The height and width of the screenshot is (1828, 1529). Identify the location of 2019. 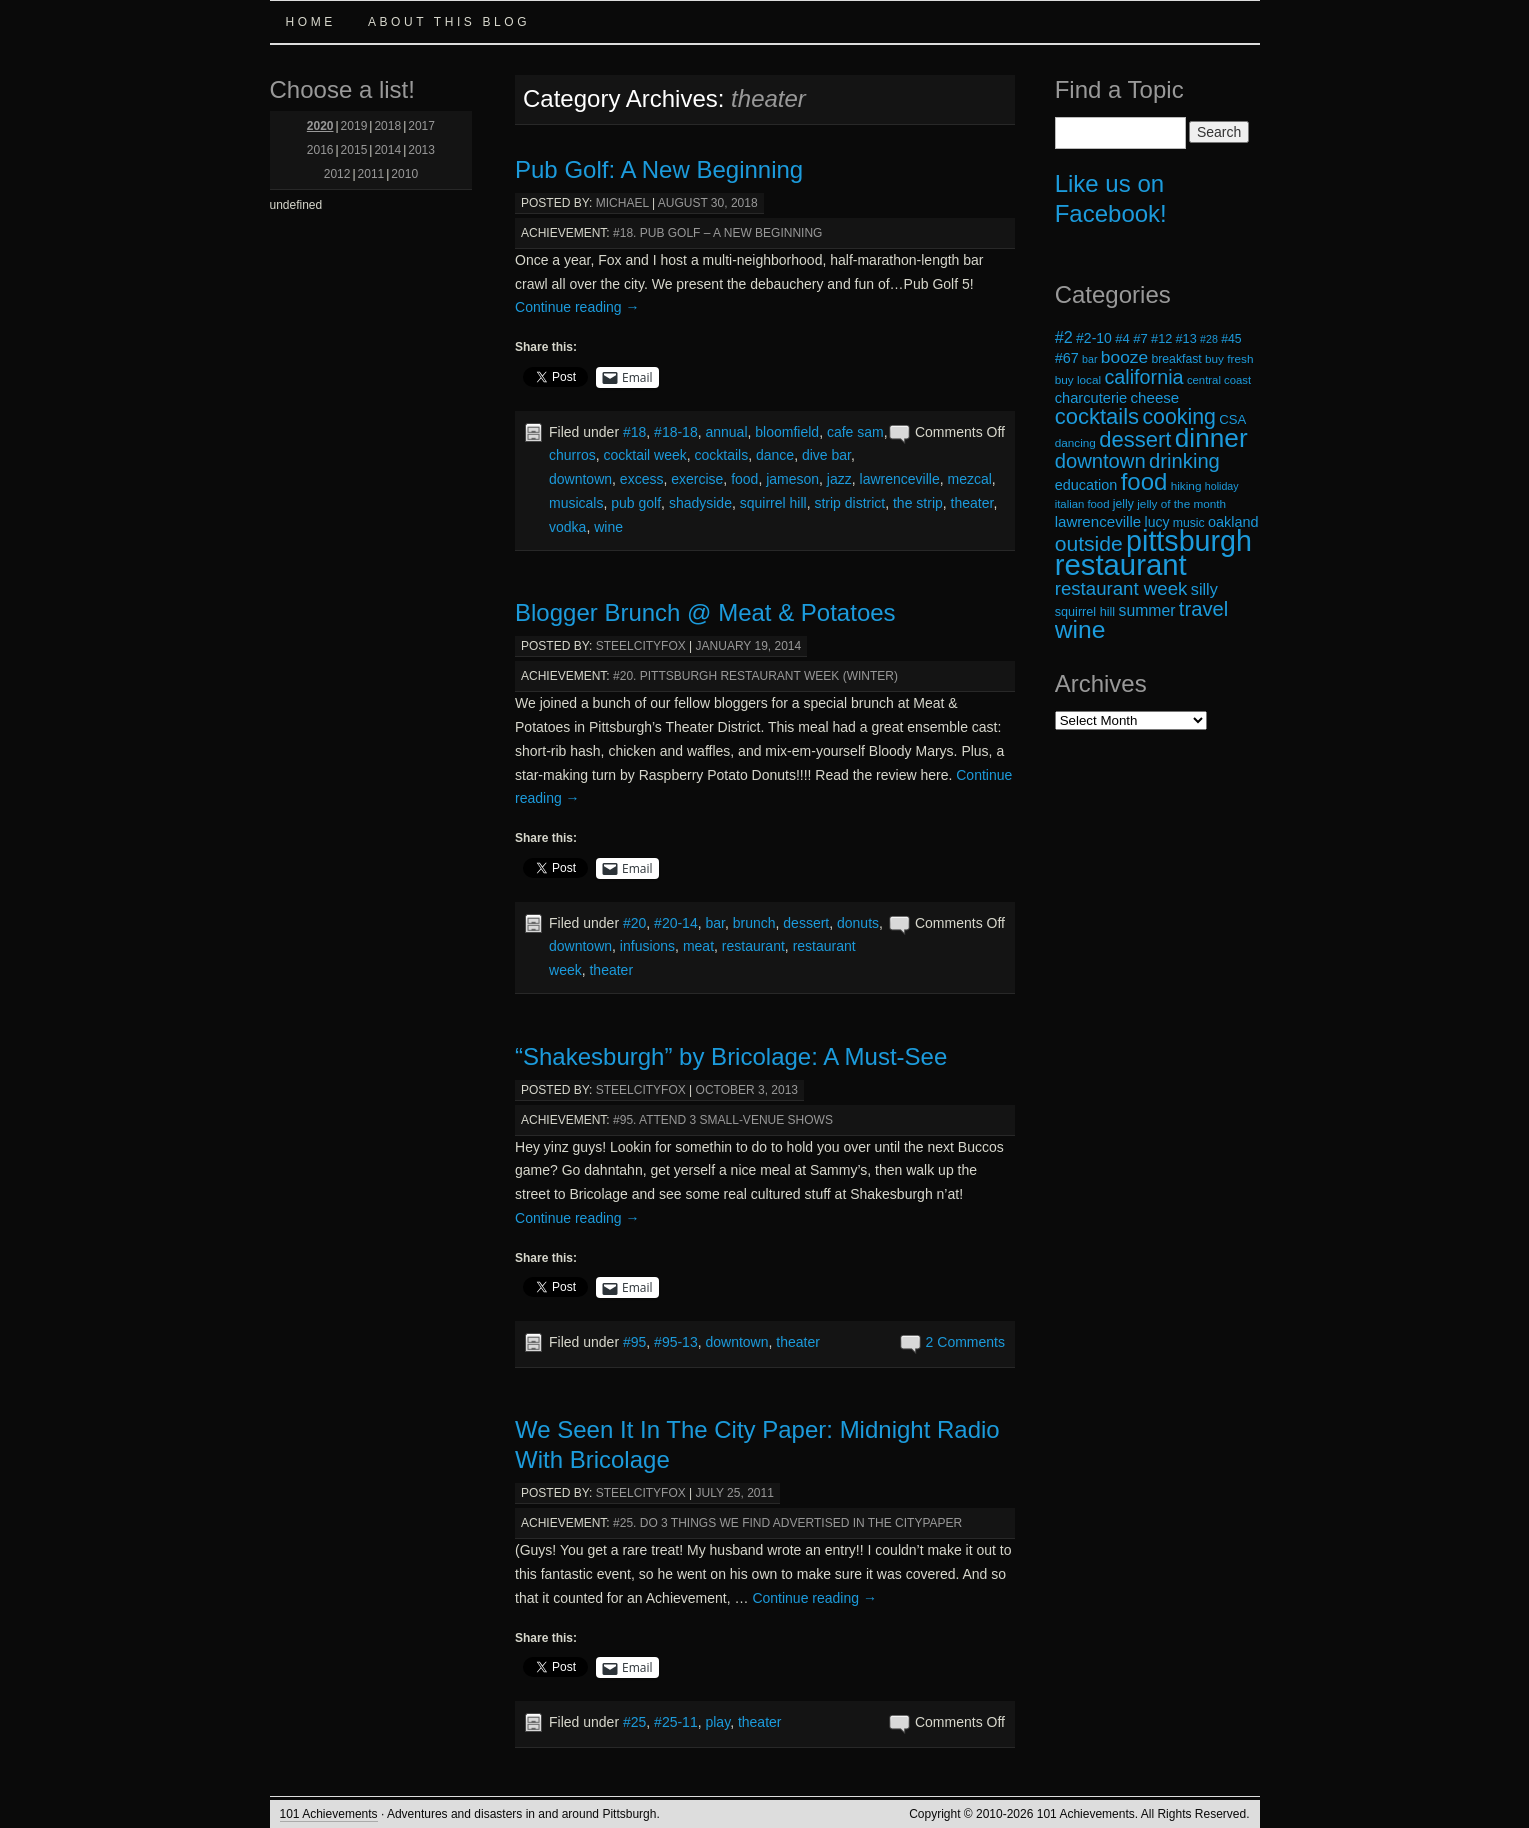
(354, 126).